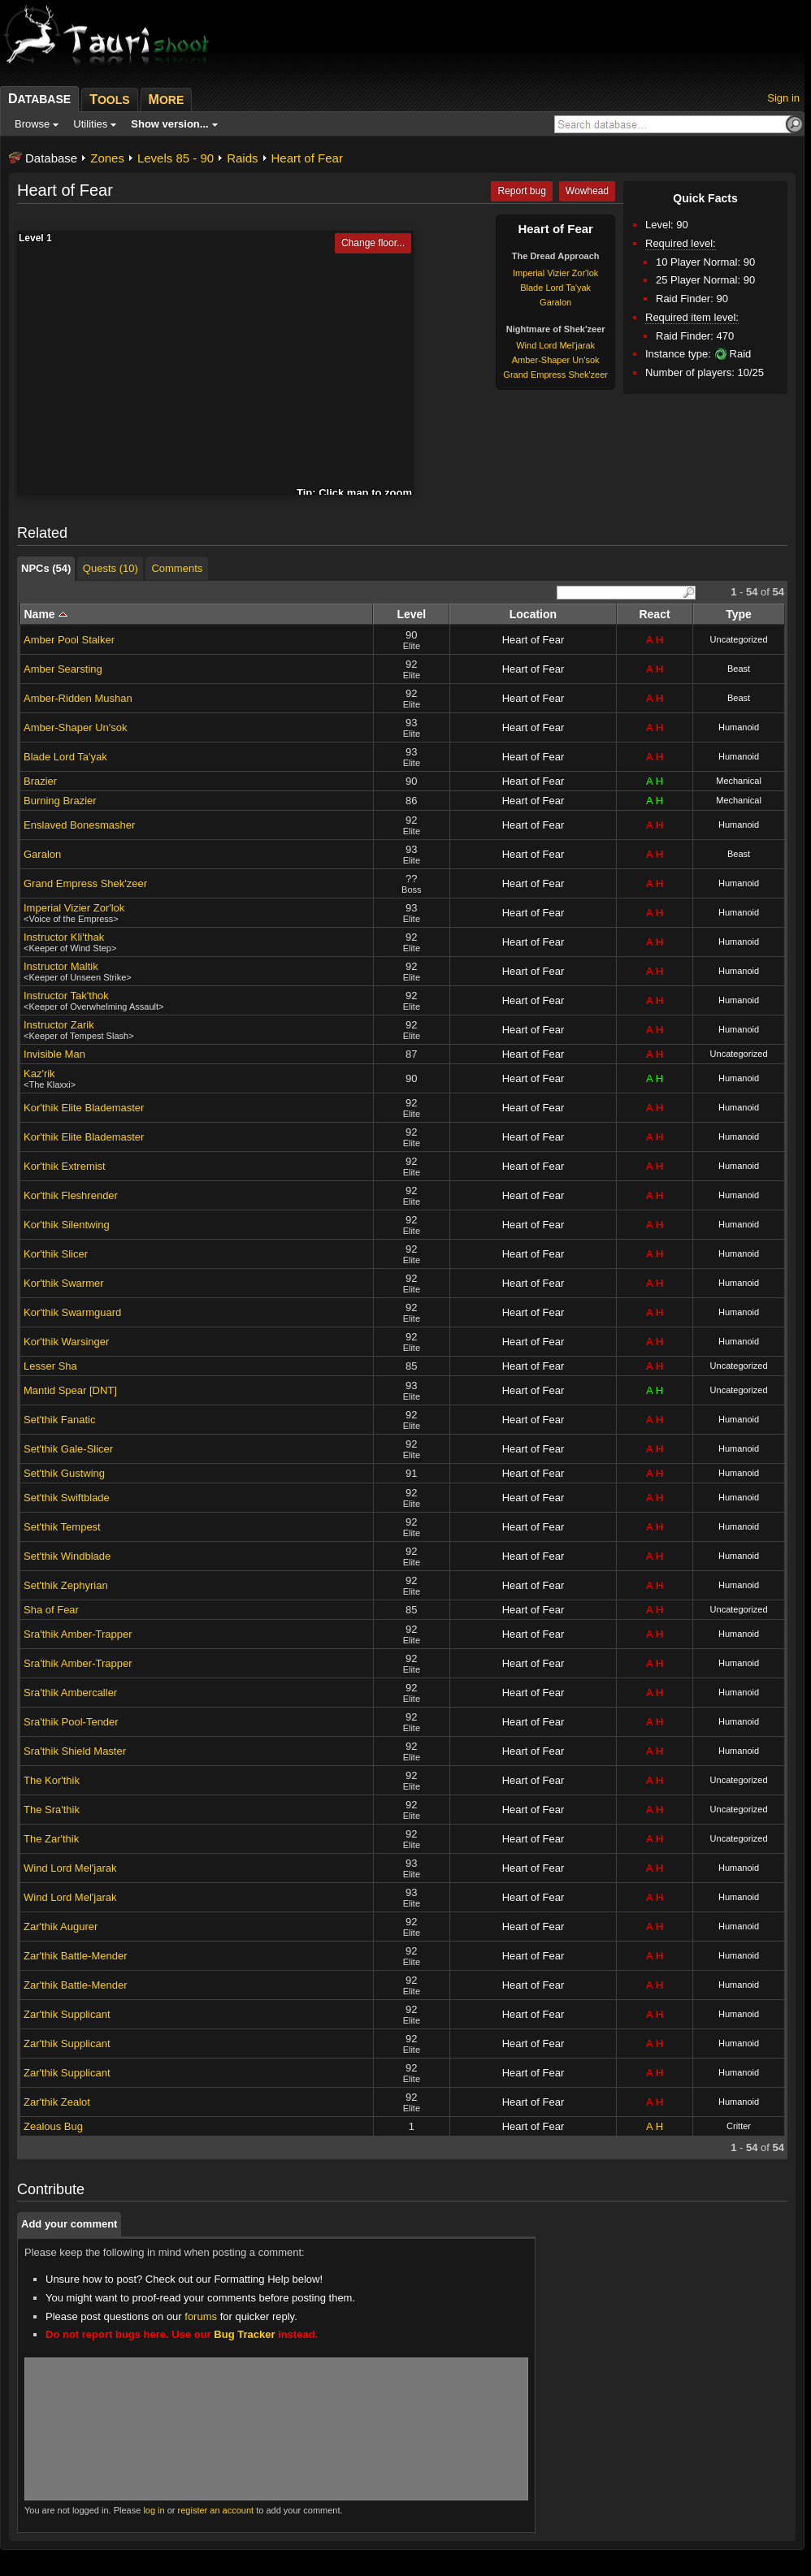 Image resolution: width=811 pixels, height=2576 pixels. What do you see at coordinates (307, 158) in the screenshot?
I see `Heart of Fear` at bounding box center [307, 158].